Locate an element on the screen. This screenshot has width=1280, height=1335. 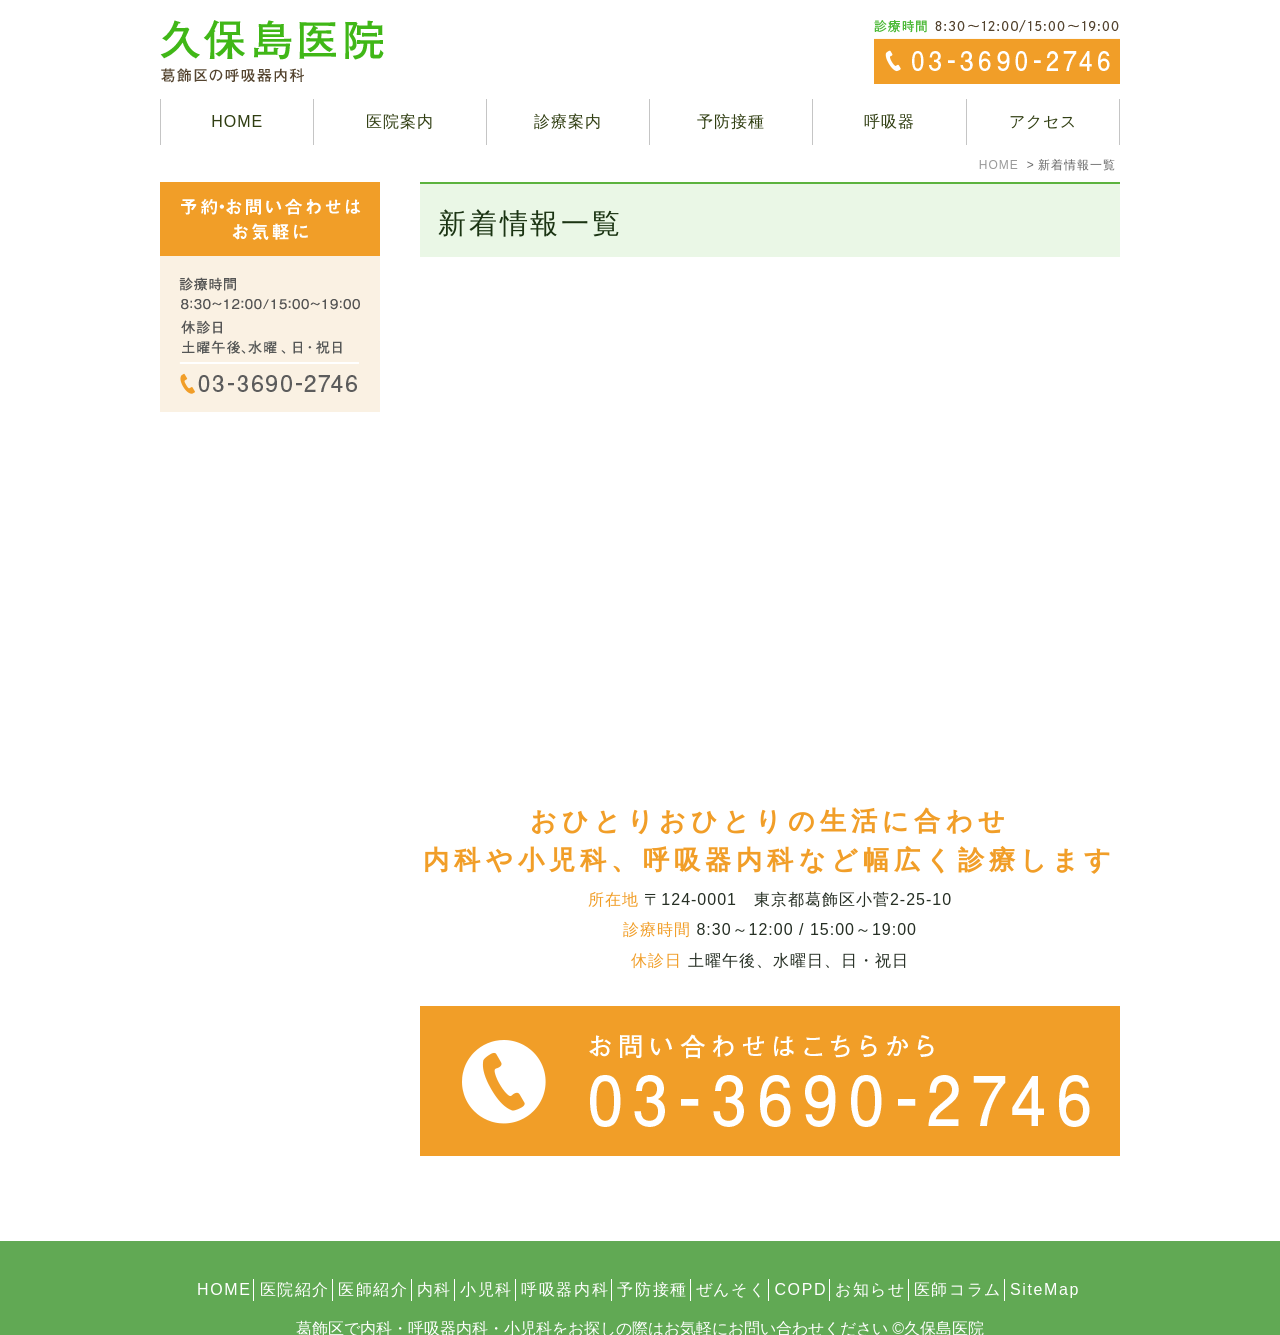
アクセス is located at coordinates (1043, 121).